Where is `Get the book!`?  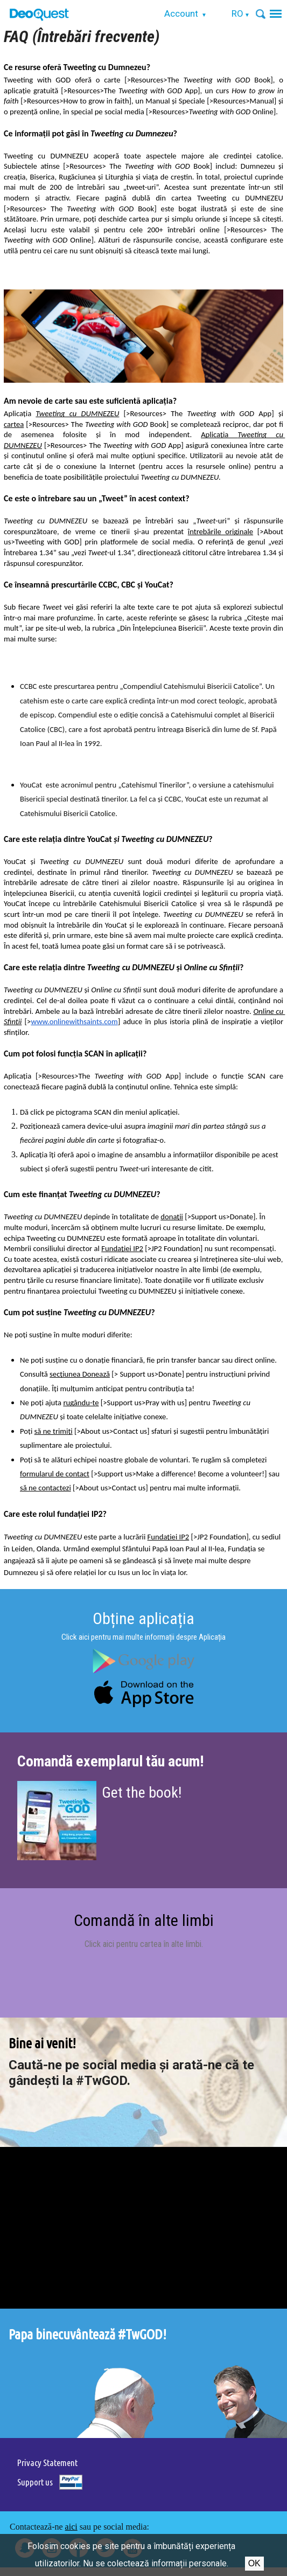 Get the book! is located at coordinates (141, 1792).